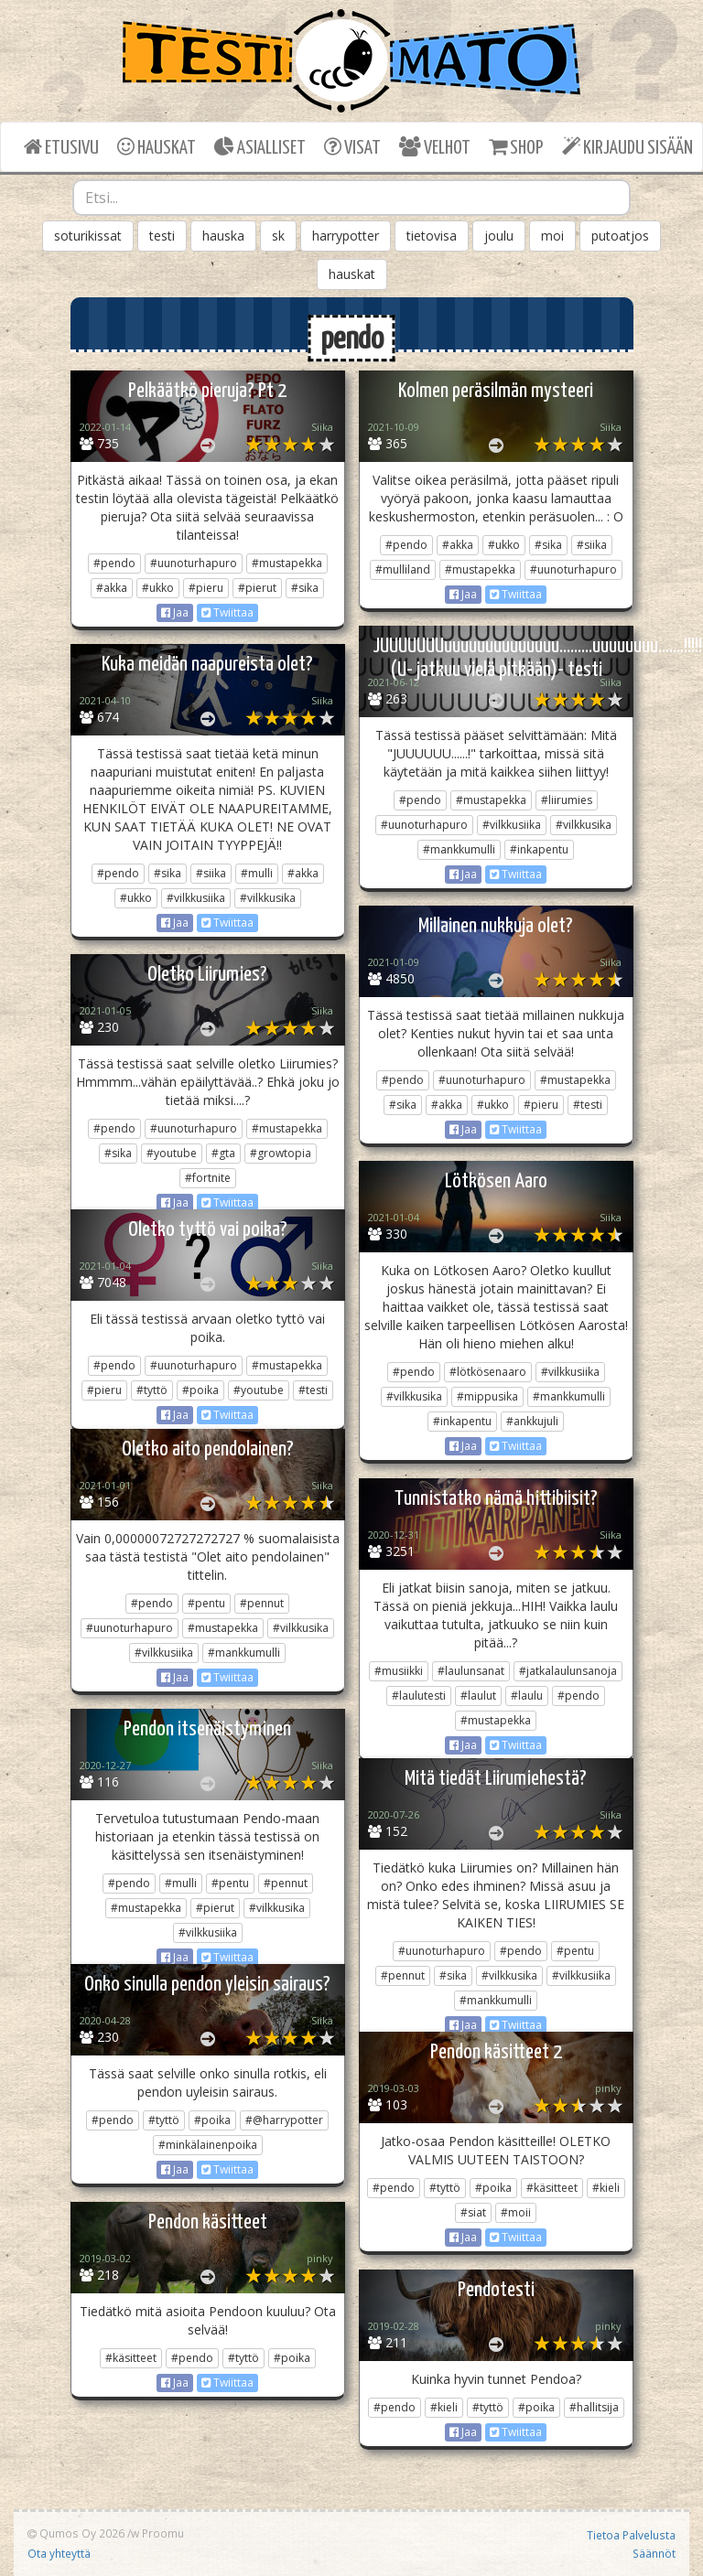  What do you see at coordinates (459, 849) in the screenshot?
I see `#mankkumulli` at bounding box center [459, 849].